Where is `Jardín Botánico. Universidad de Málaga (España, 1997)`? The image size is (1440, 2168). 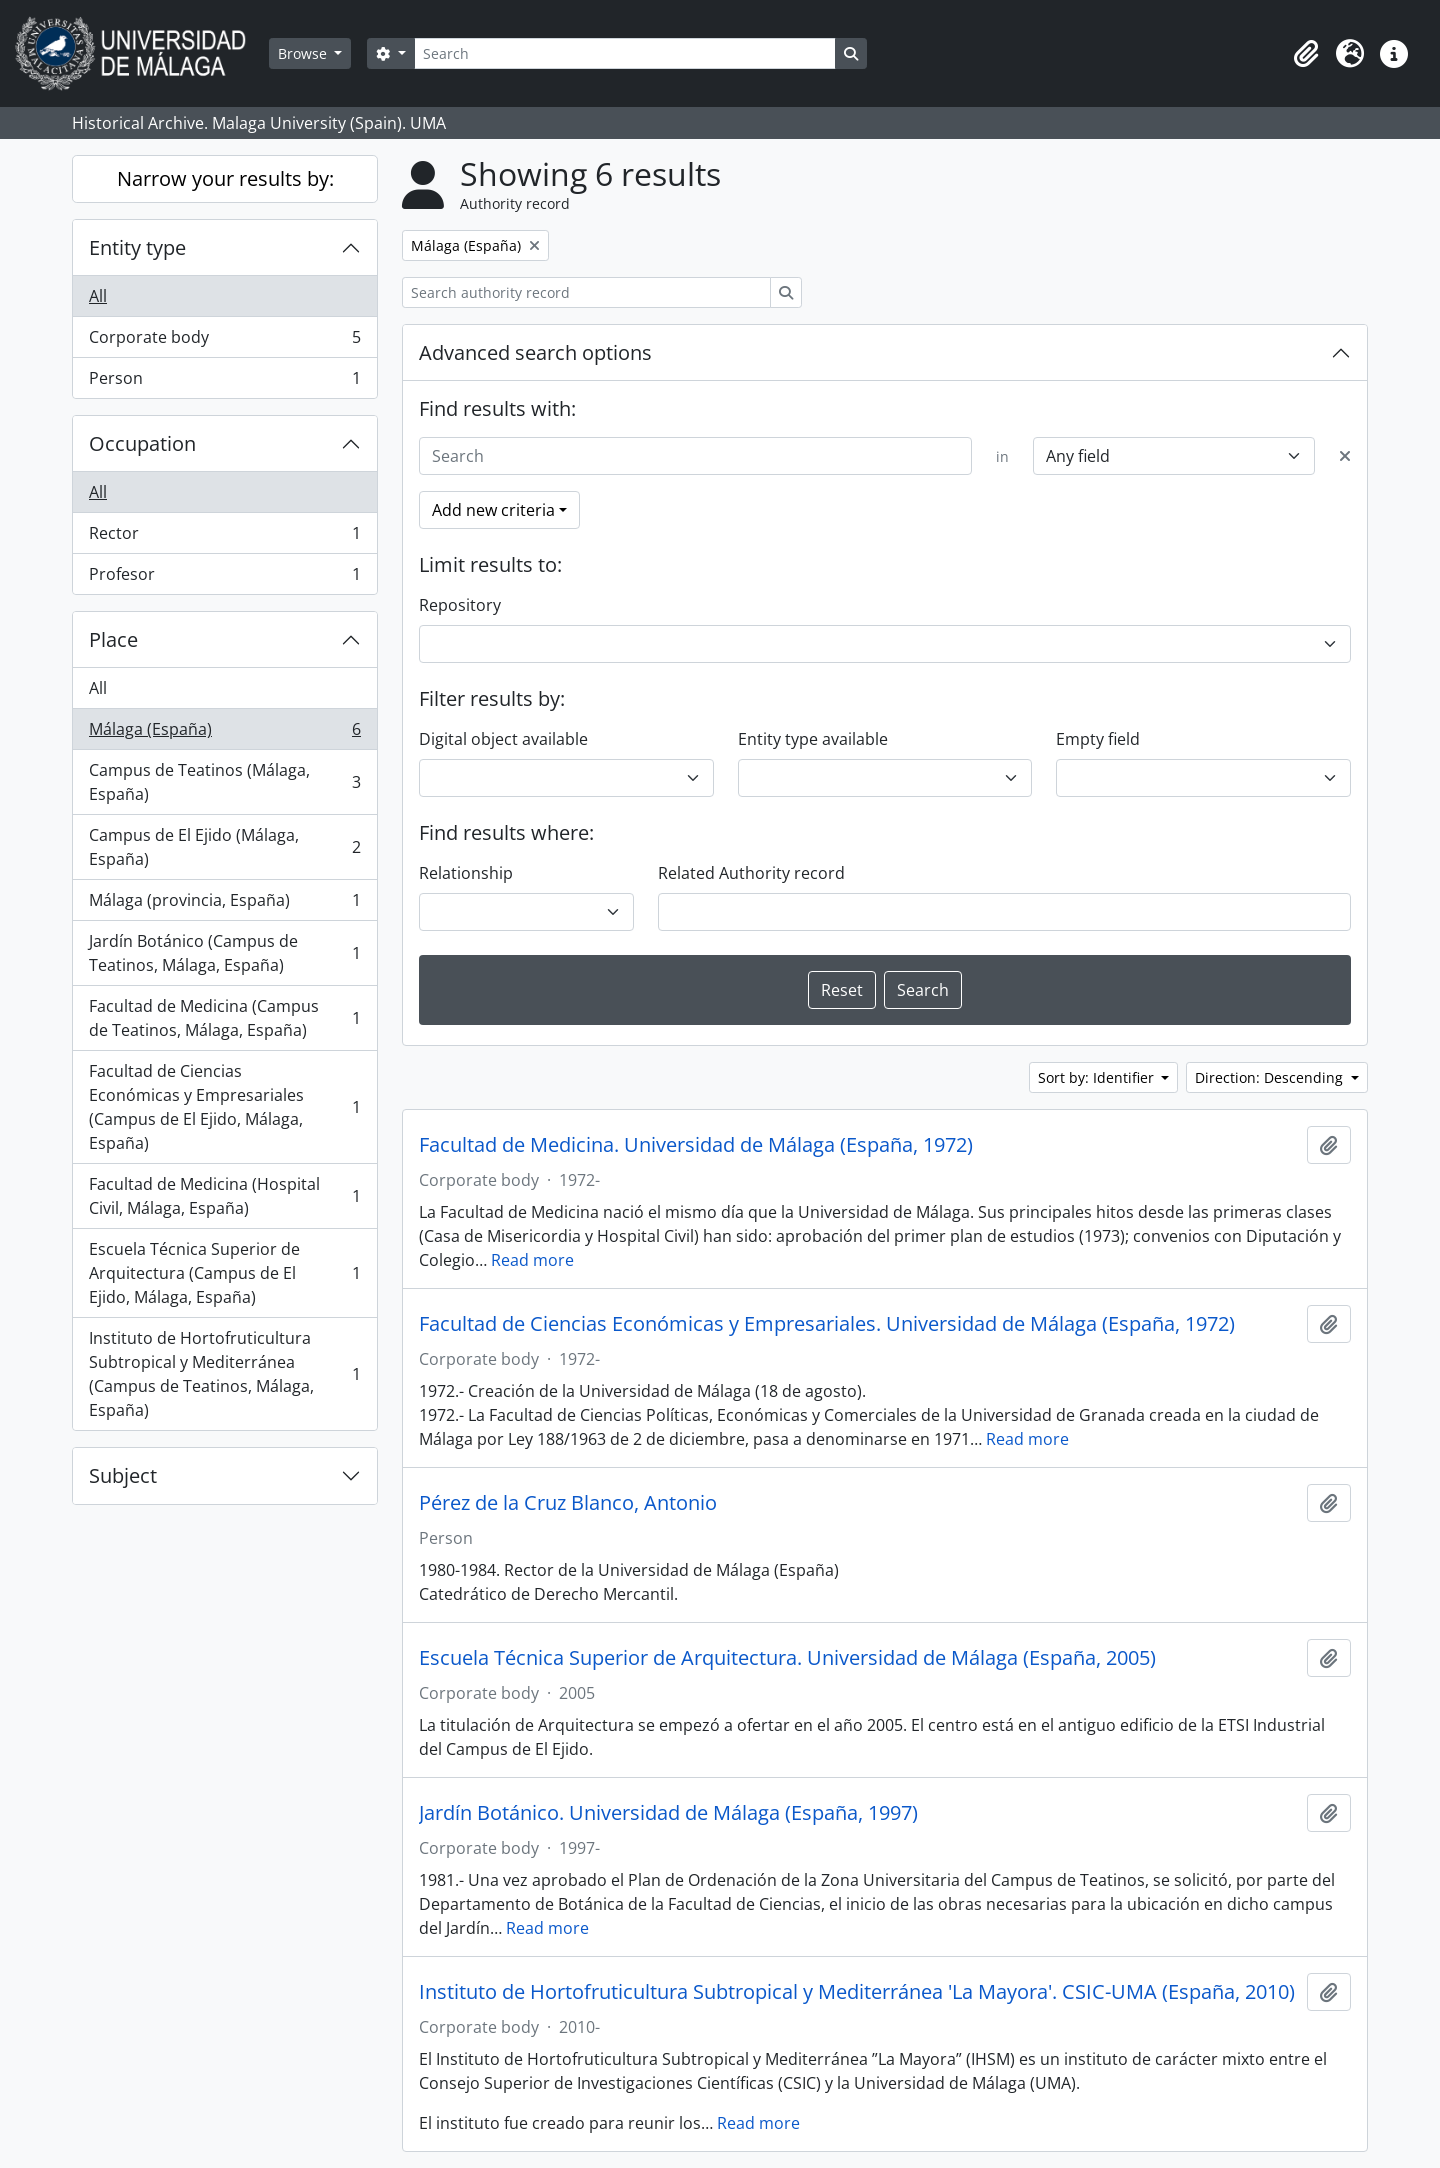 Jardín Botánico. Universidad de Málaga (España, 1997) is located at coordinates (668, 1813).